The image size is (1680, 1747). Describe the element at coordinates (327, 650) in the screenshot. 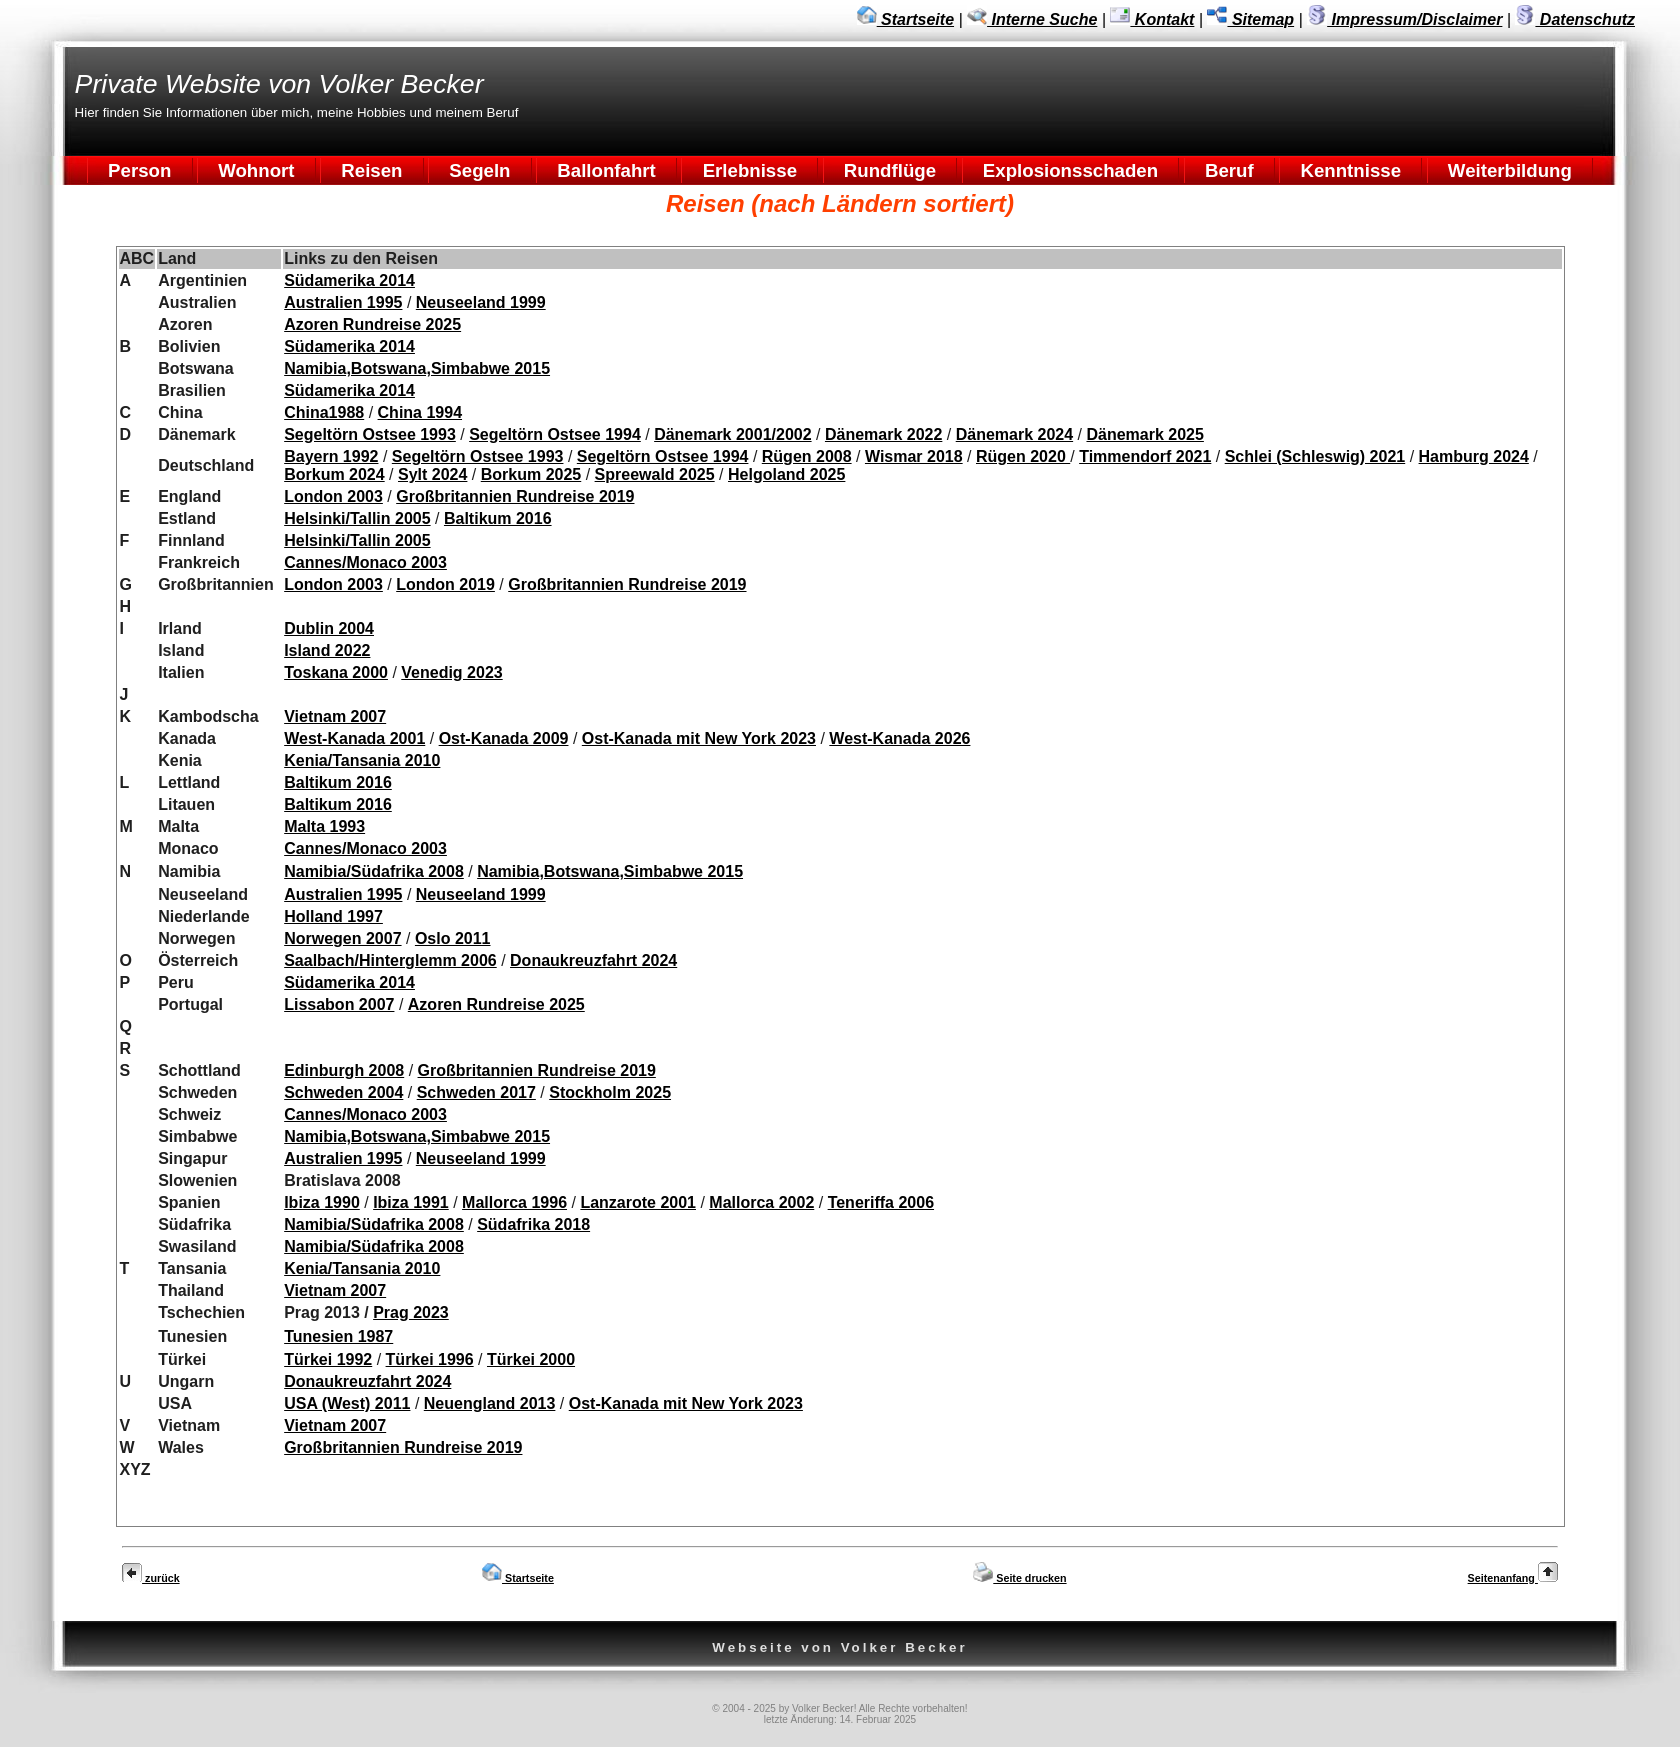

I see `Island 2022` at that location.